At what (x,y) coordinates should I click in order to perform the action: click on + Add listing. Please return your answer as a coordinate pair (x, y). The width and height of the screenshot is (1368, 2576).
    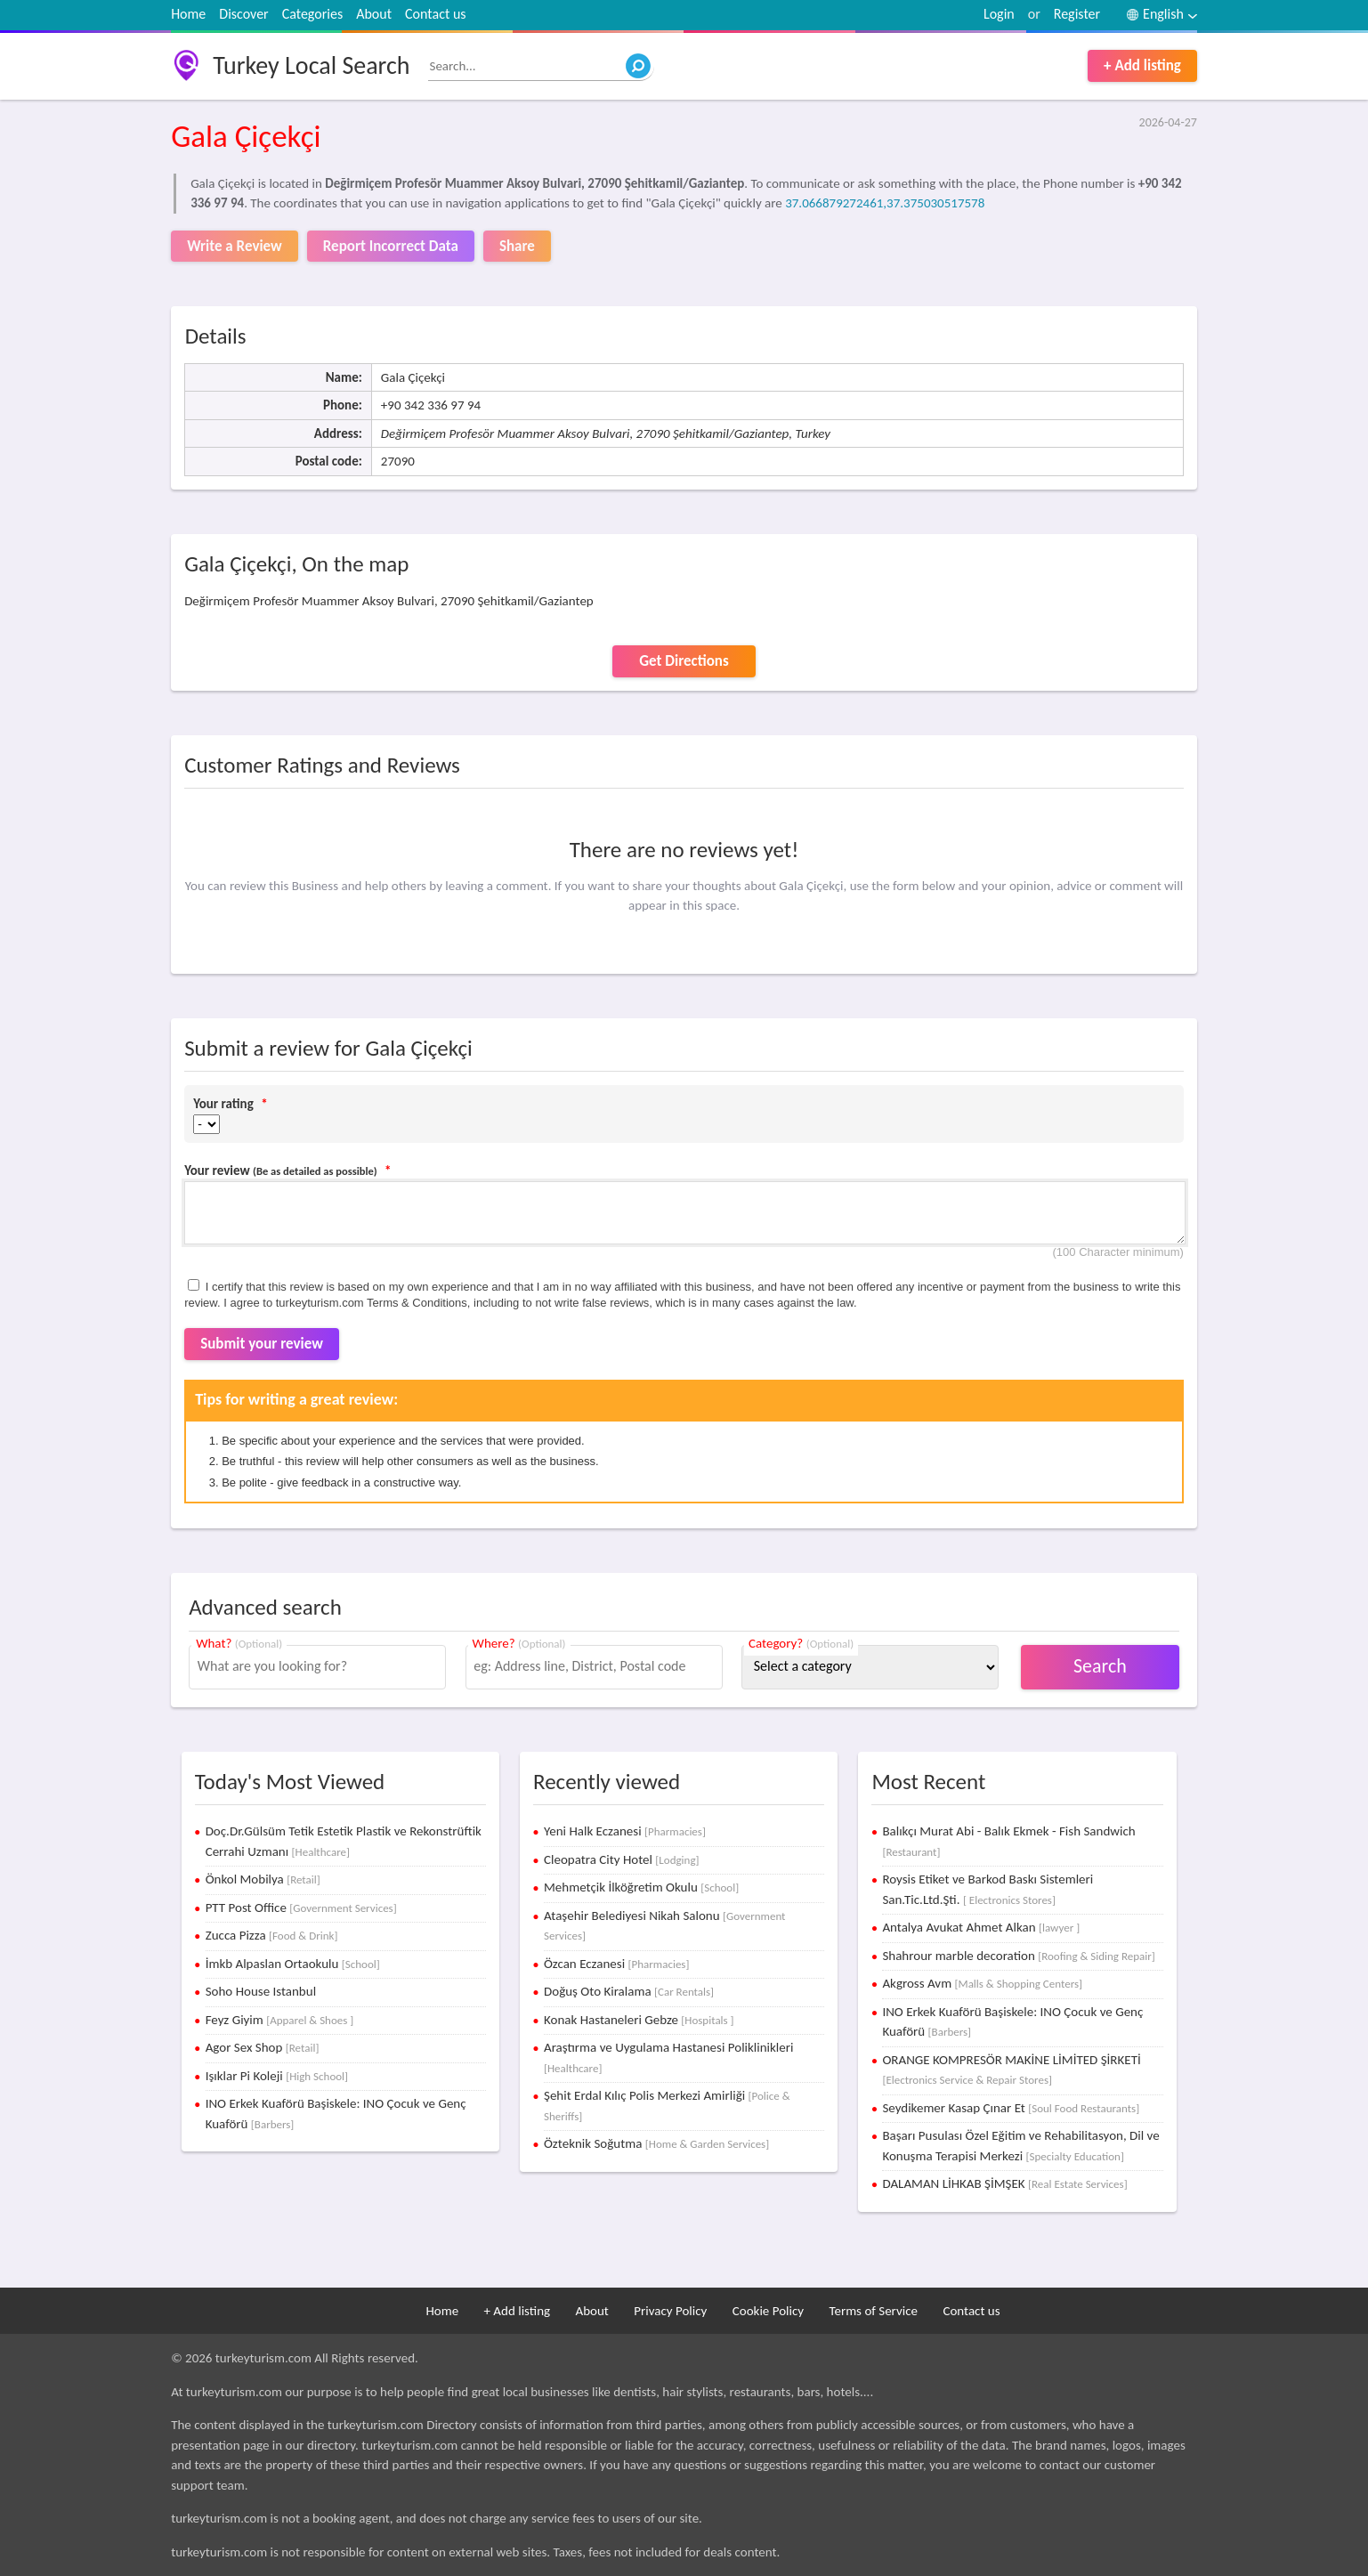
    Looking at the image, I should click on (1142, 65).